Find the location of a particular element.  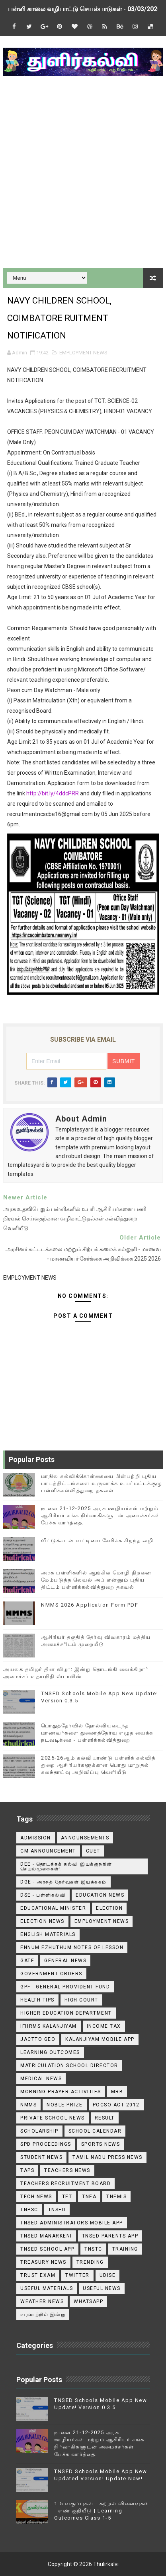

WhatsApp is located at coordinates (88, 2301).